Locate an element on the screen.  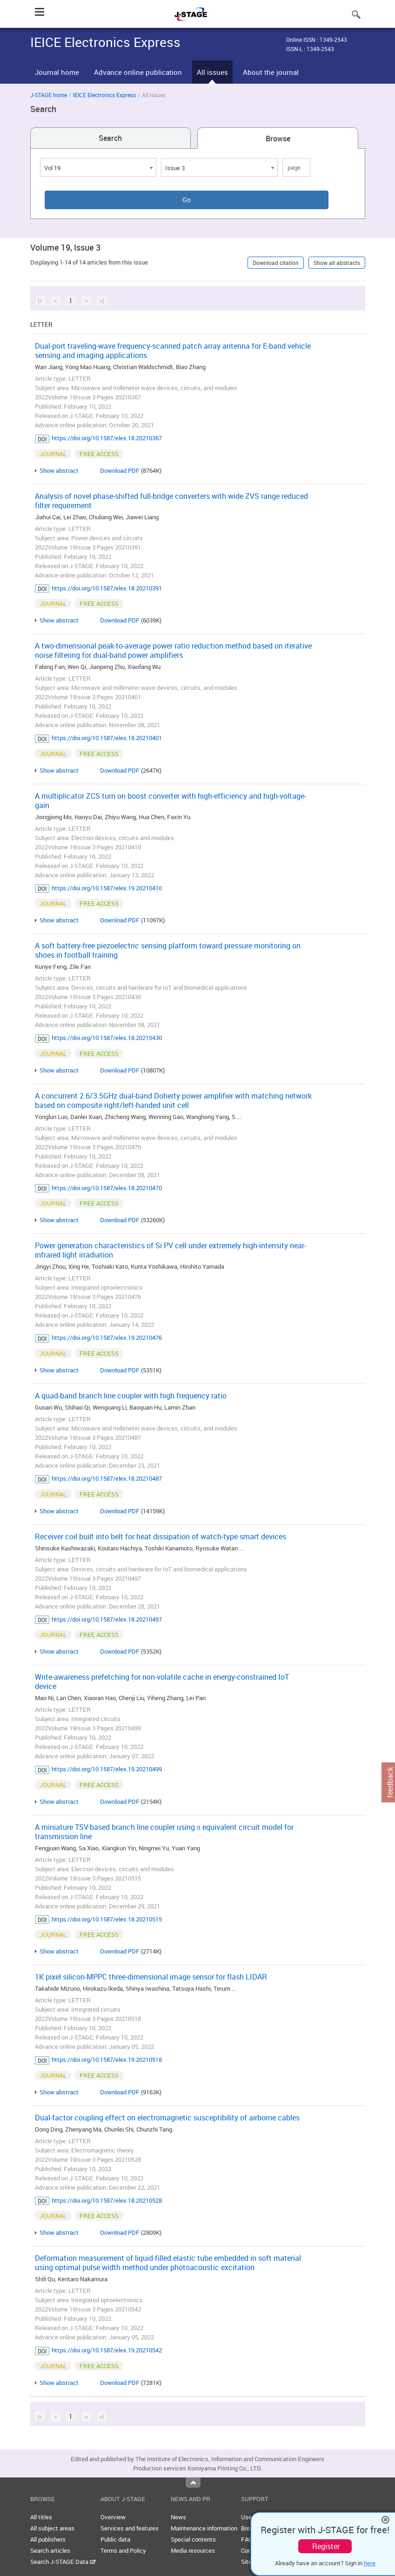
https://doi.org/10.1587/elex.19.20210518 is located at coordinates (107, 2059).